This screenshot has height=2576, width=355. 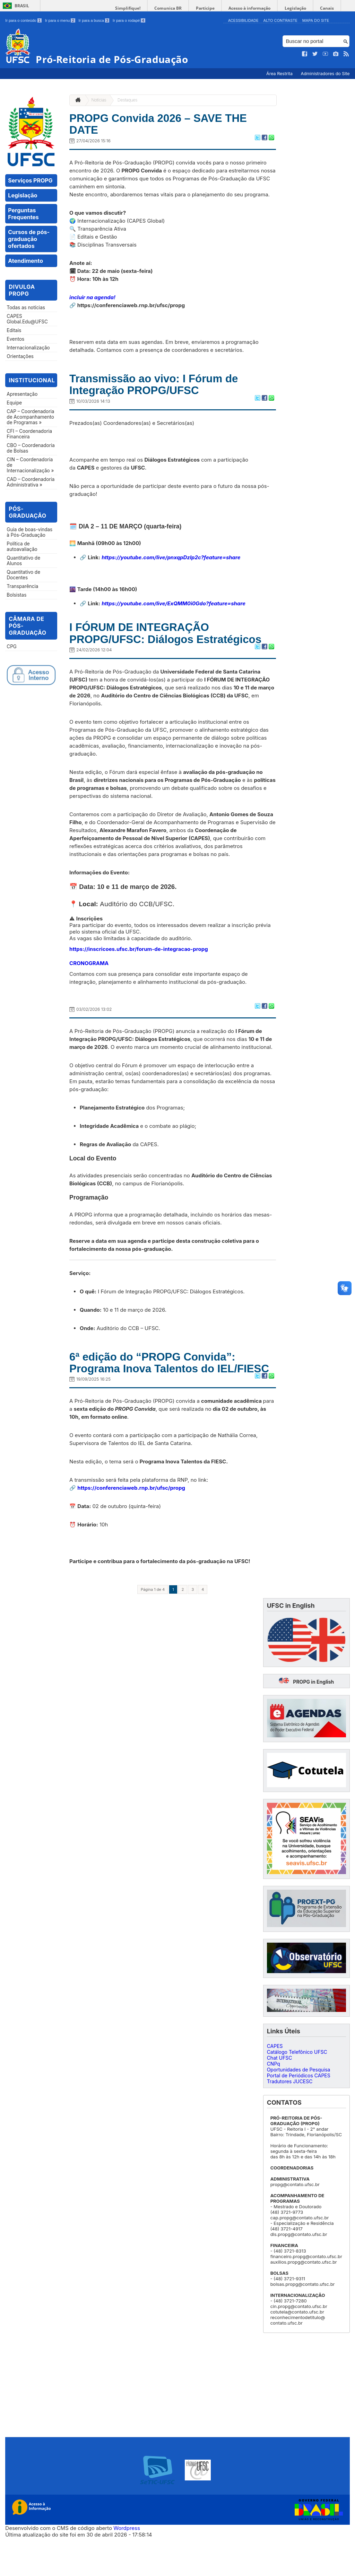 I want to click on Destaques, so click(x=127, y=99).